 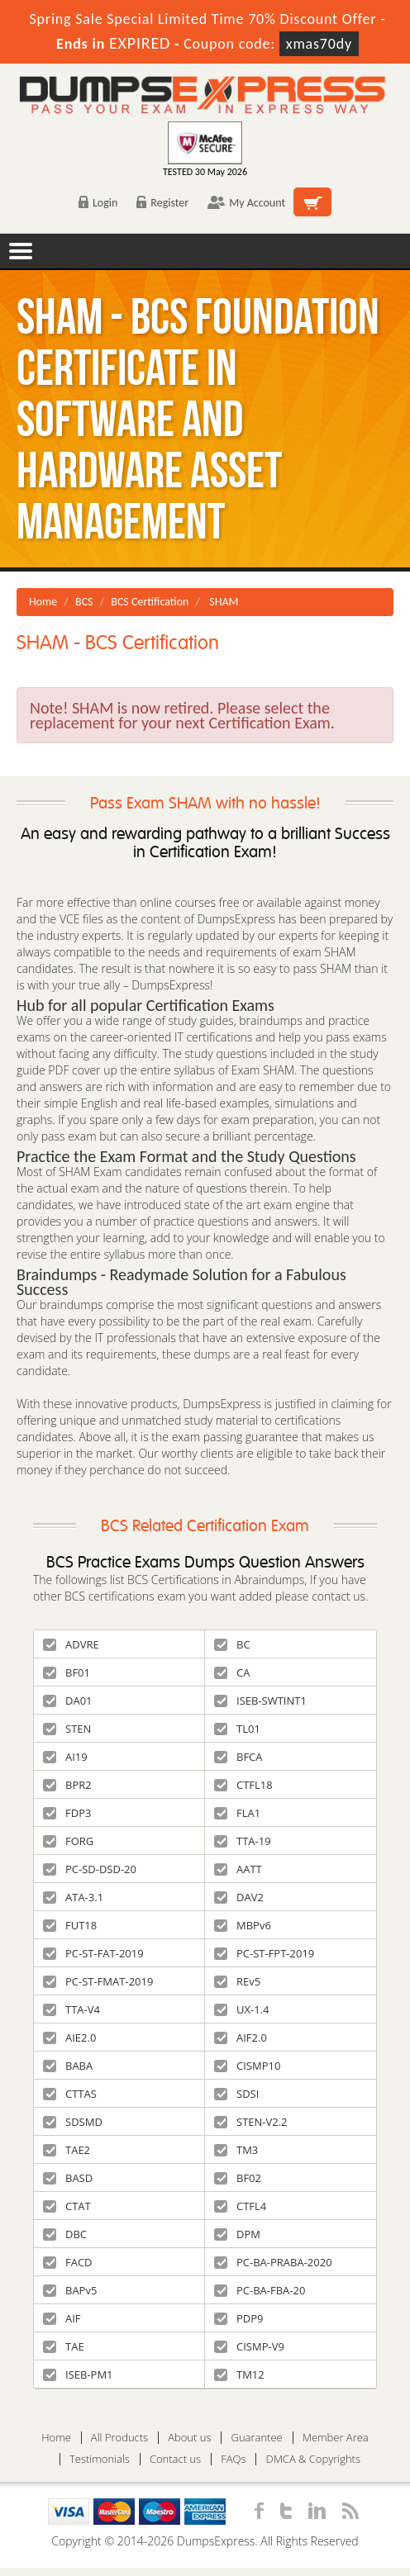 What do you see at coordinates (99, 2459) in the screenshot?
I see `Testimonials` at bounding box center [99, 2459].